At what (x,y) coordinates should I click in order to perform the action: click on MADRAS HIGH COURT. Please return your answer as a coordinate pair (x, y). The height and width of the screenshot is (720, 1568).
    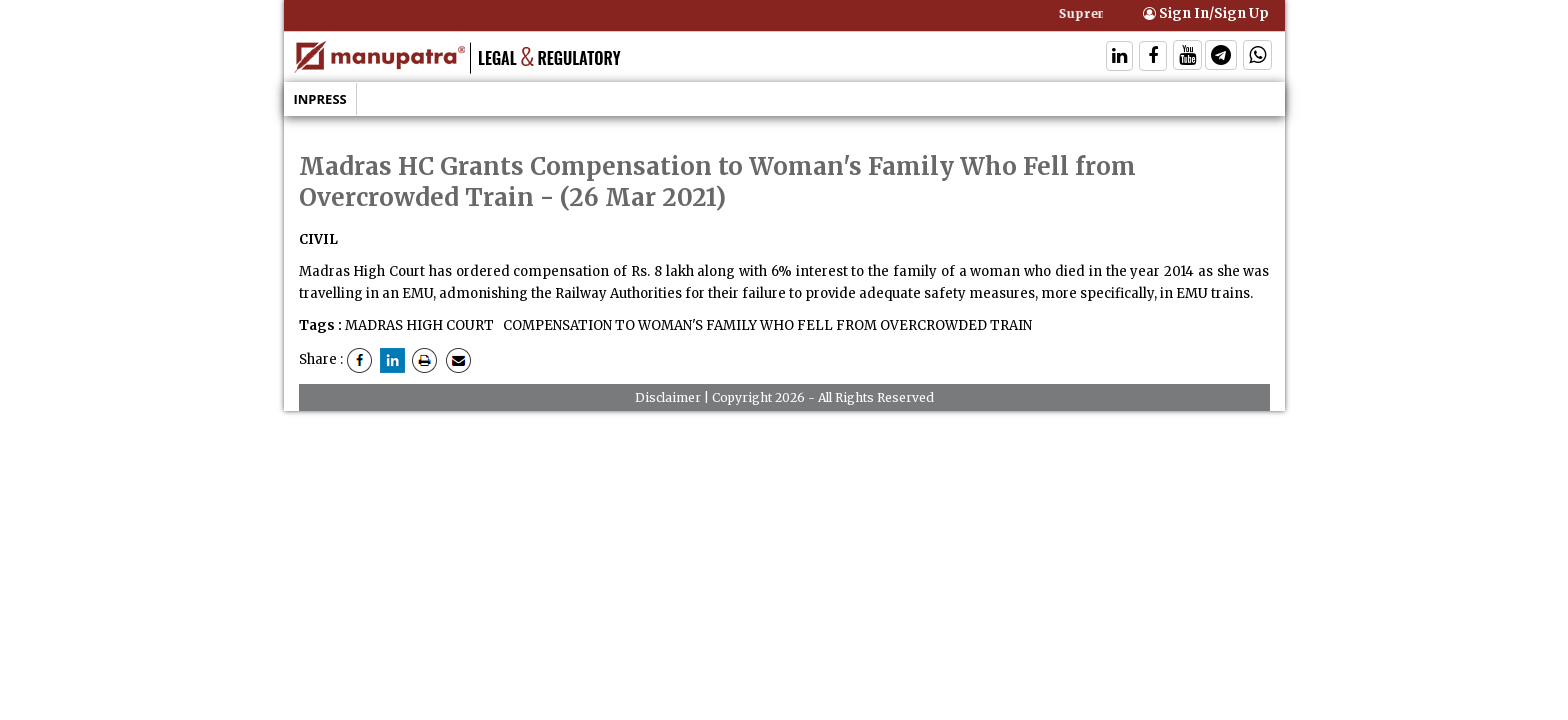
    Looking at the image, I should click on (419, 325).